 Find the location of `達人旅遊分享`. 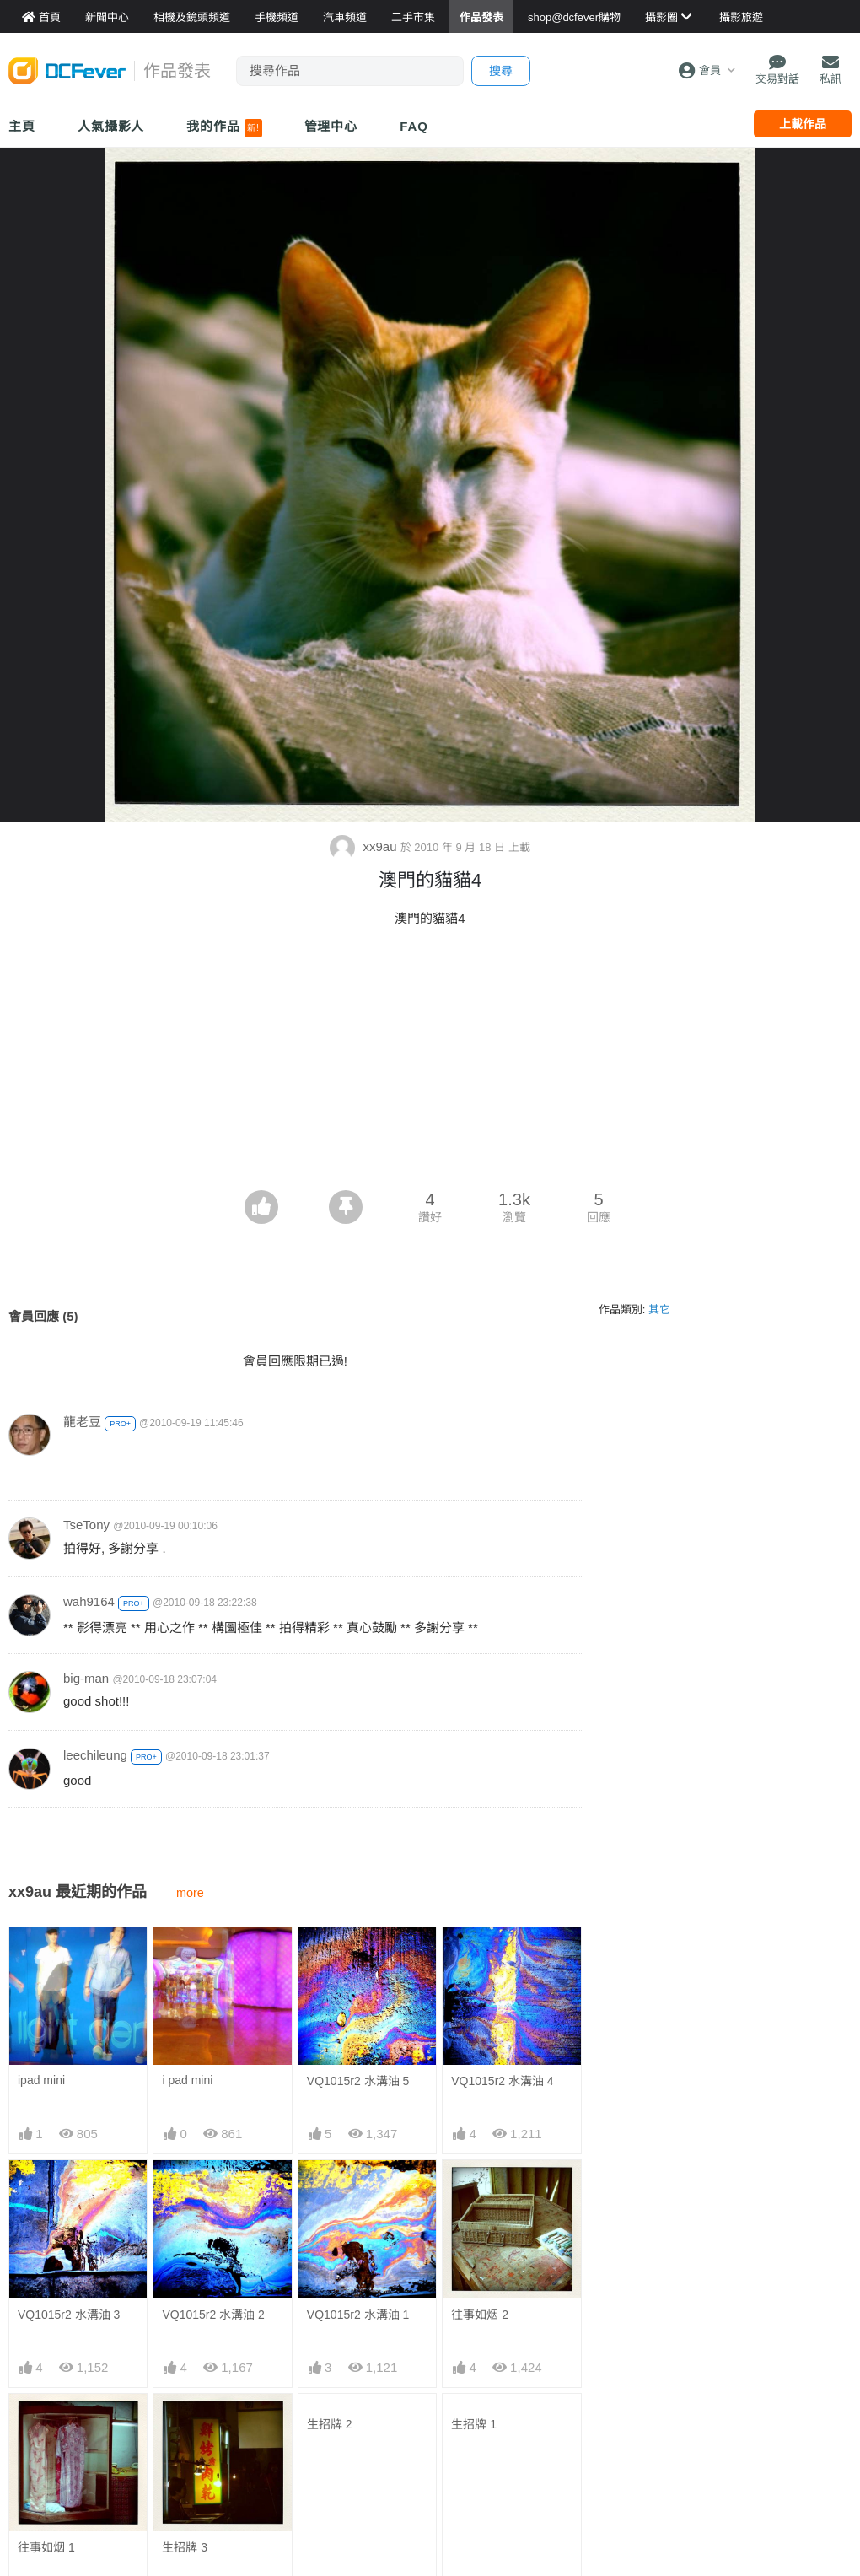

達人旅遊分享 is located at coordinates (474, 2491).